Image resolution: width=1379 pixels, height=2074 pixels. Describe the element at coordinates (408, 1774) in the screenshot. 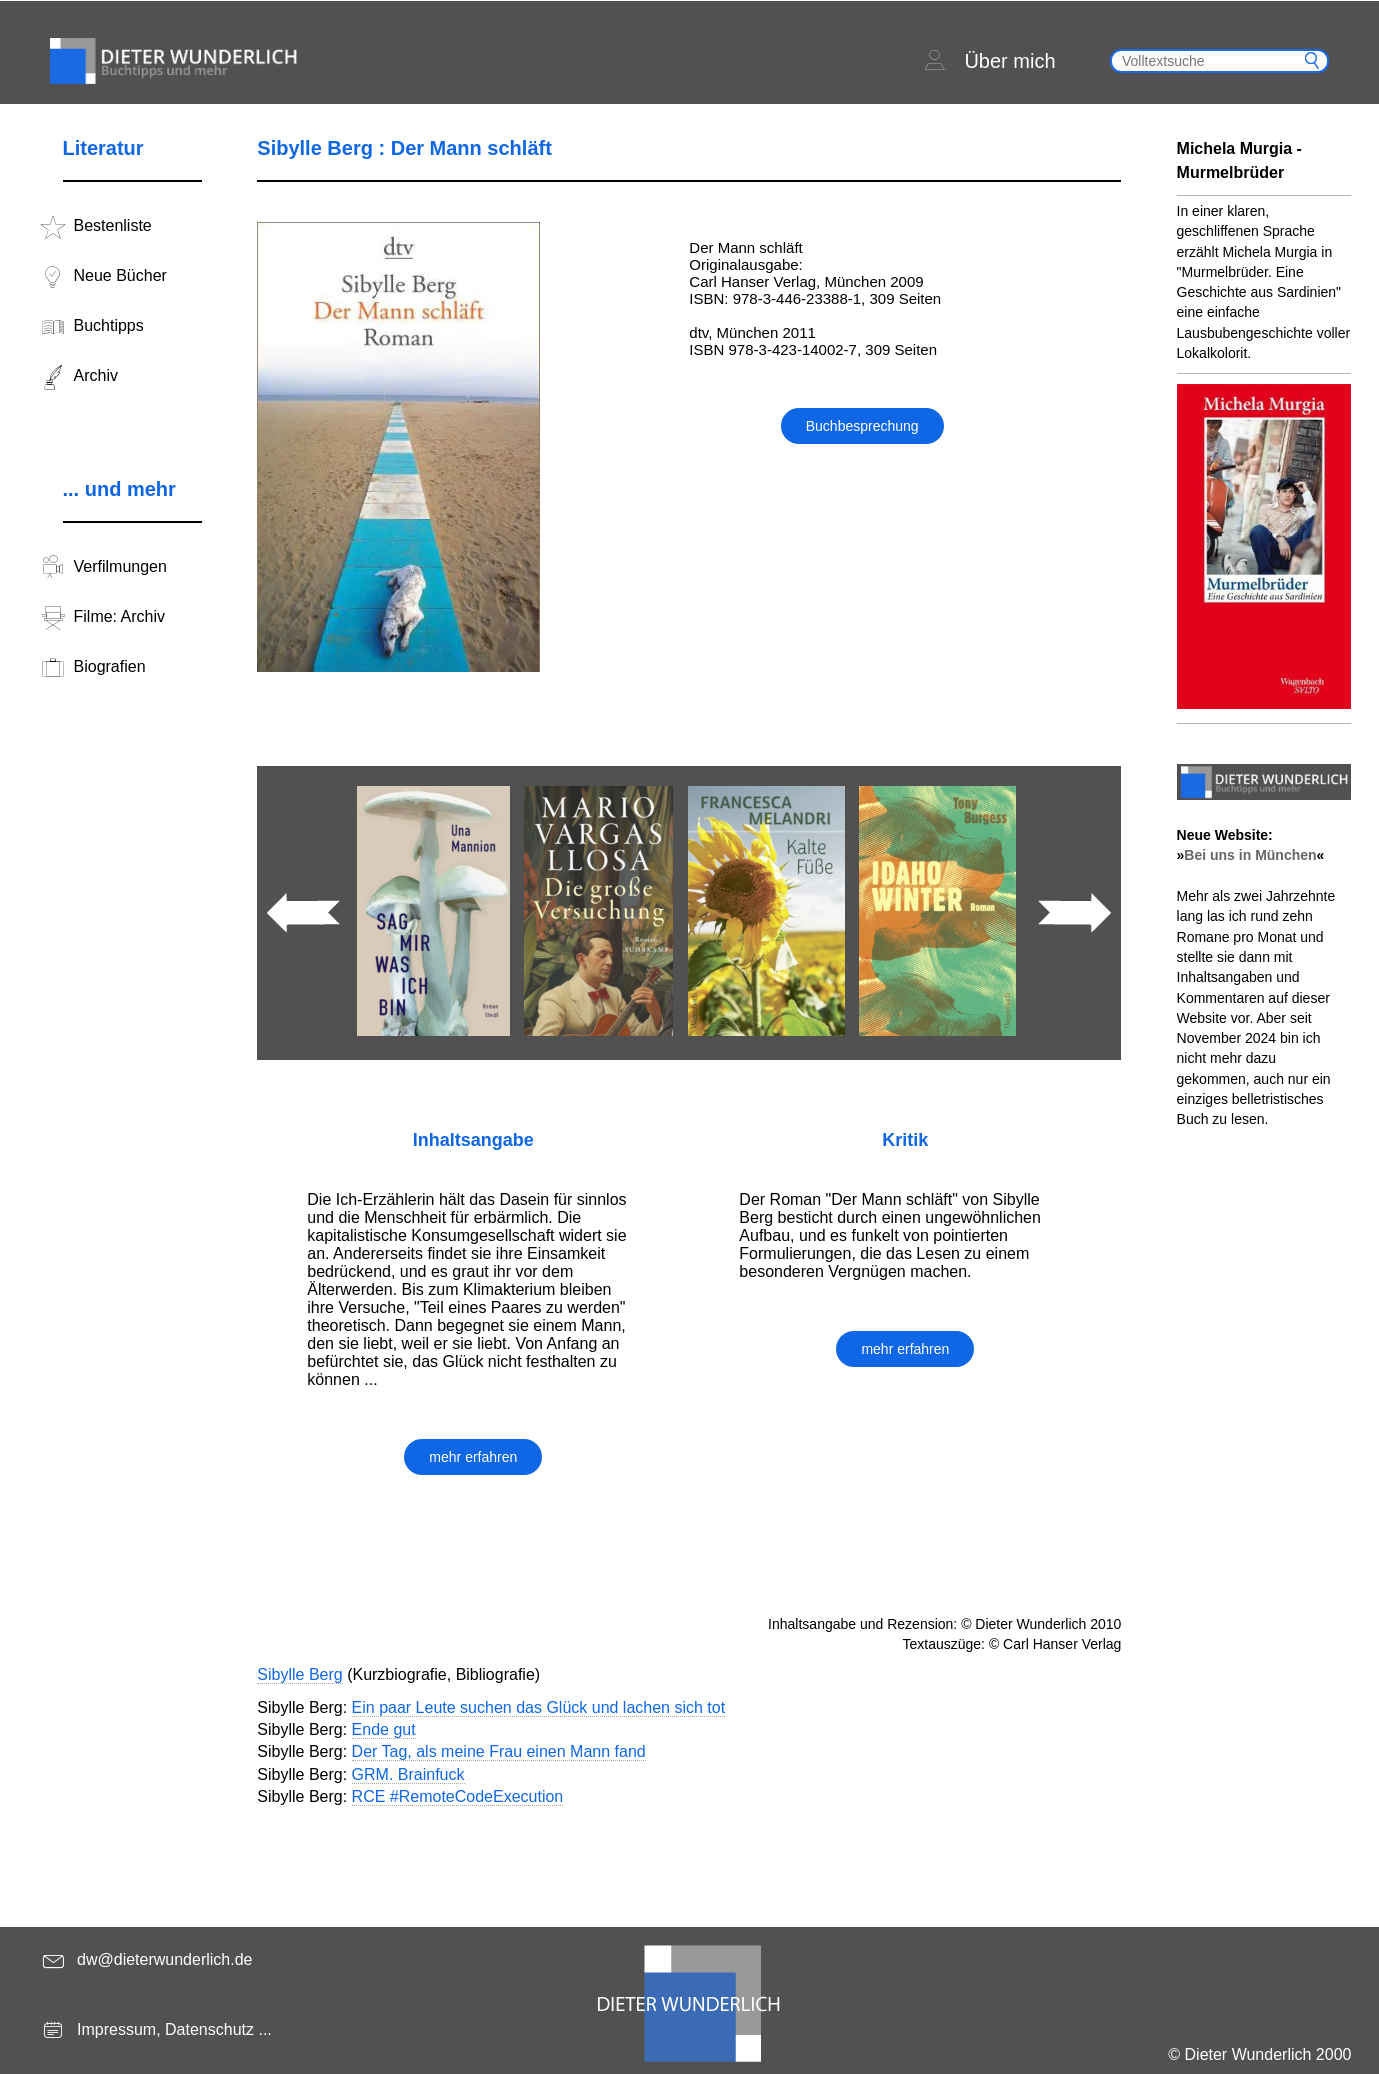

I see `GRM. Brainfuck` at that location.